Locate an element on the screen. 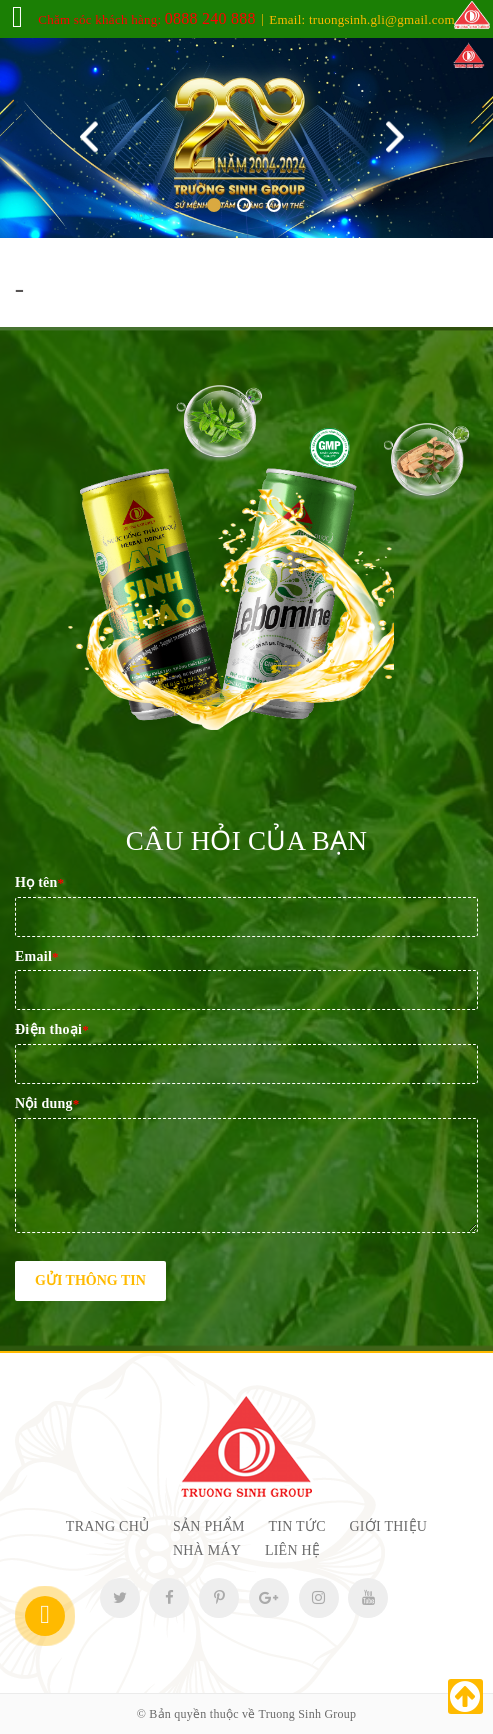 Image resolution: width=493 pixels, height=1734 pixels. Nhà máy is located at coordinates (207, 1550).